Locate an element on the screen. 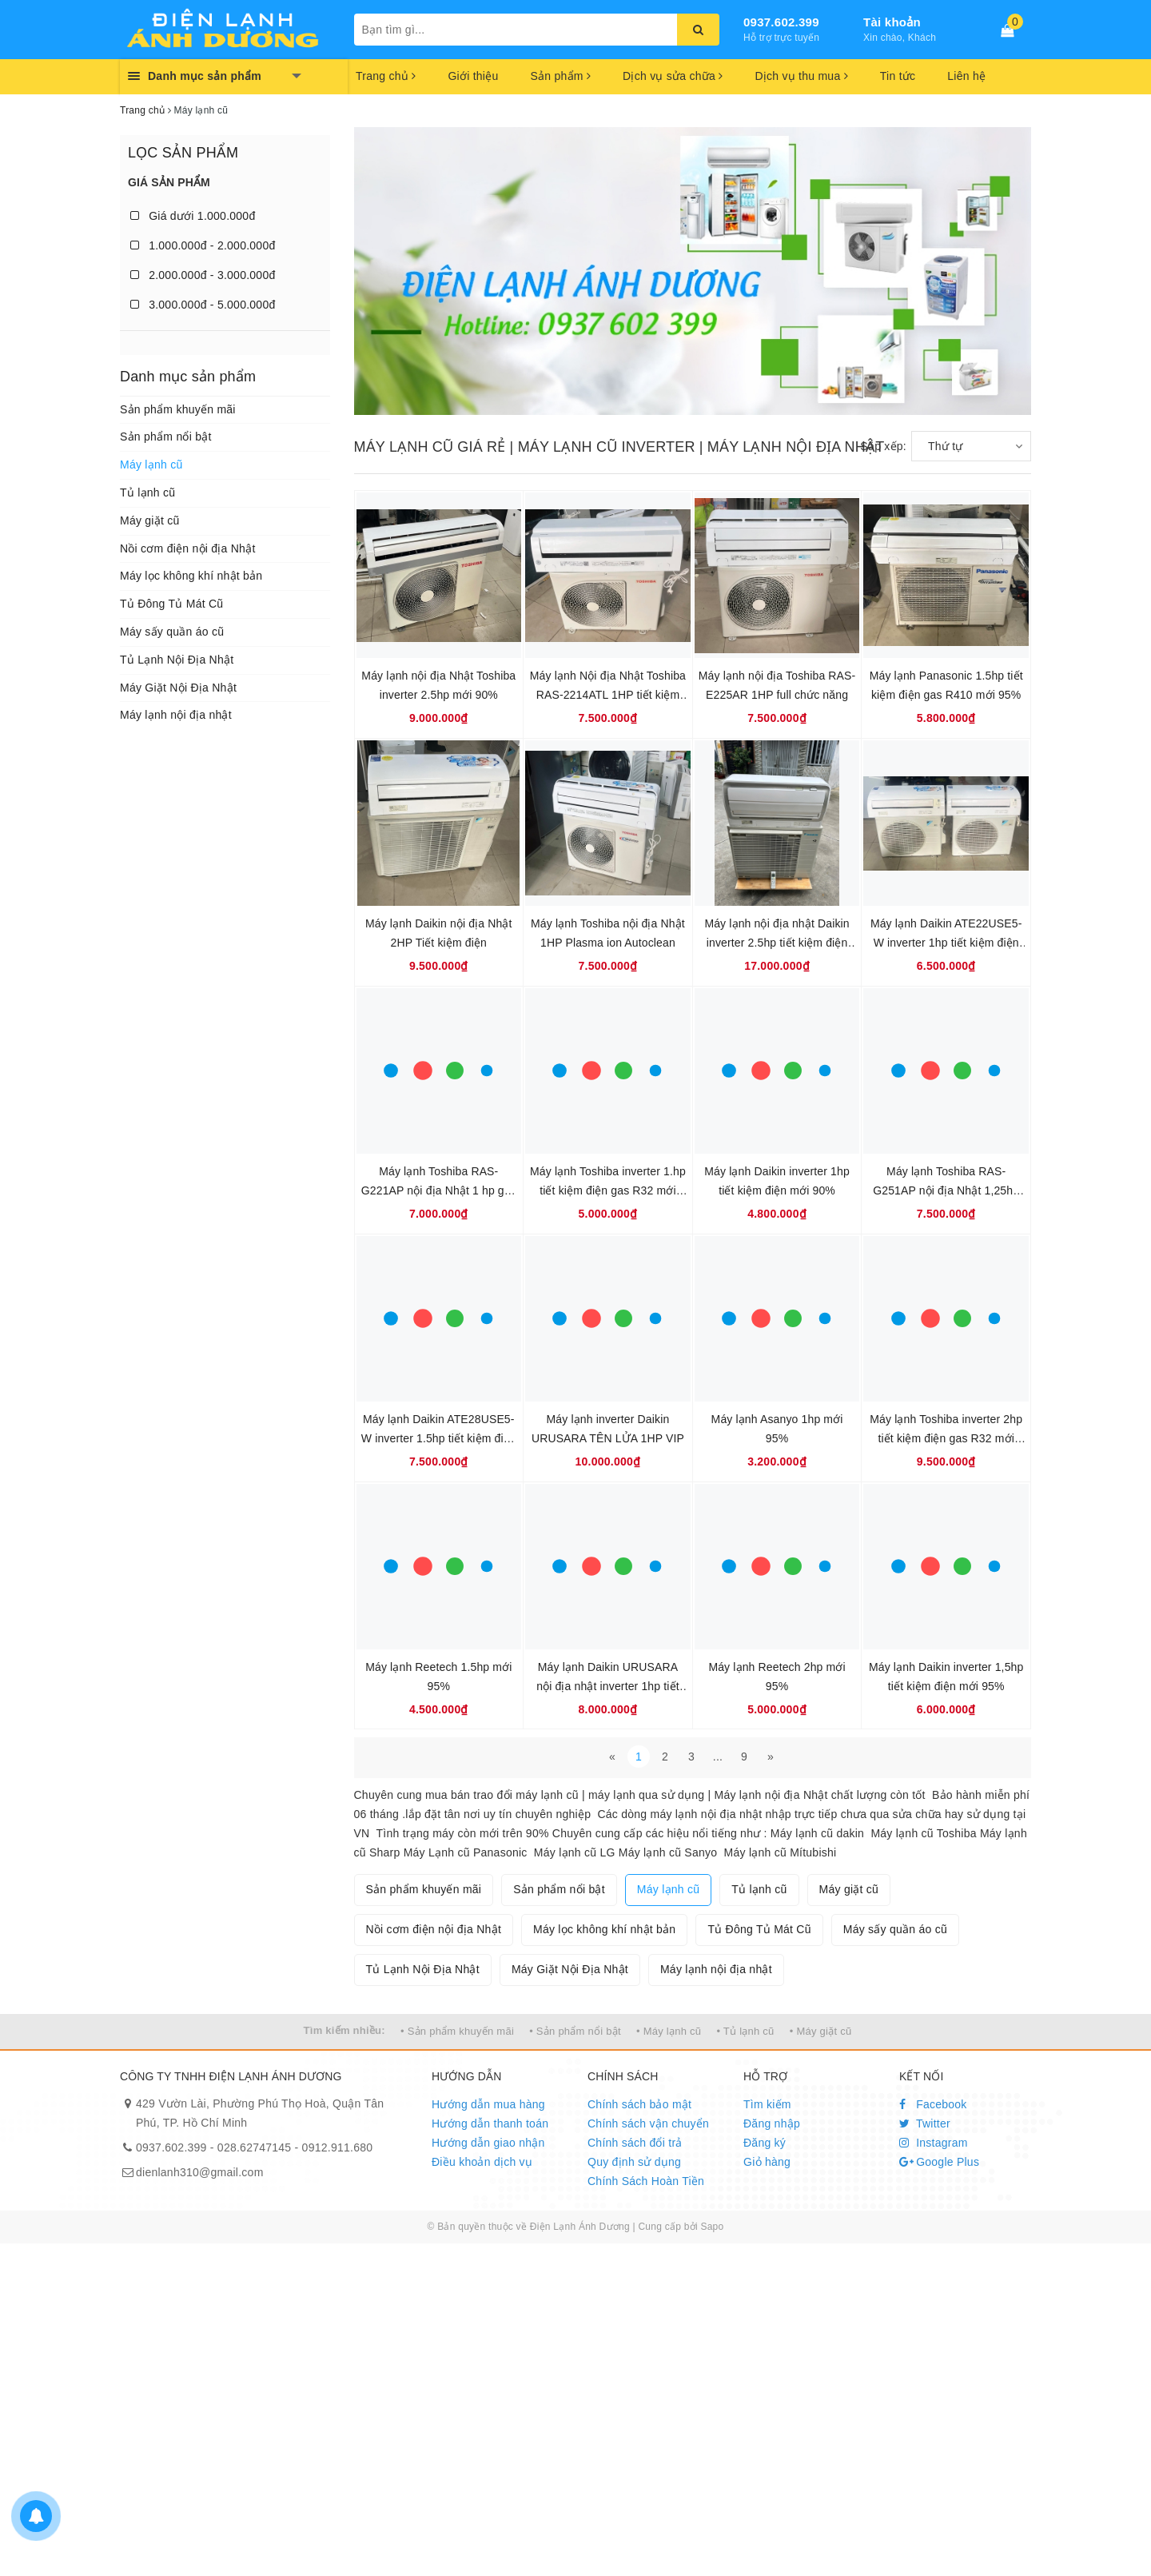 The image size is (1151, 2576). Chính sách vận chuyển is located at coordinates (648, 2123).